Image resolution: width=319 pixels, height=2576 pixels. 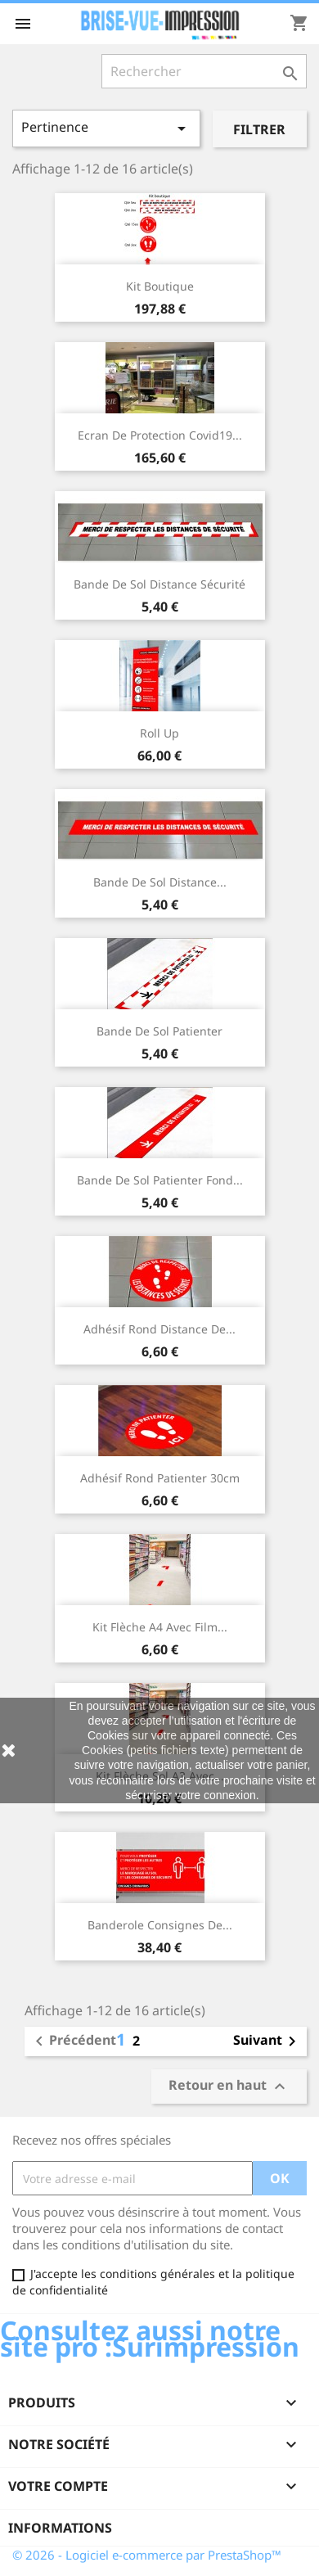 What do you see at coordinates (159, 1329) in the screenshot?
I see `Adhésif rond distance de...` at bounding box center [159, 1329].